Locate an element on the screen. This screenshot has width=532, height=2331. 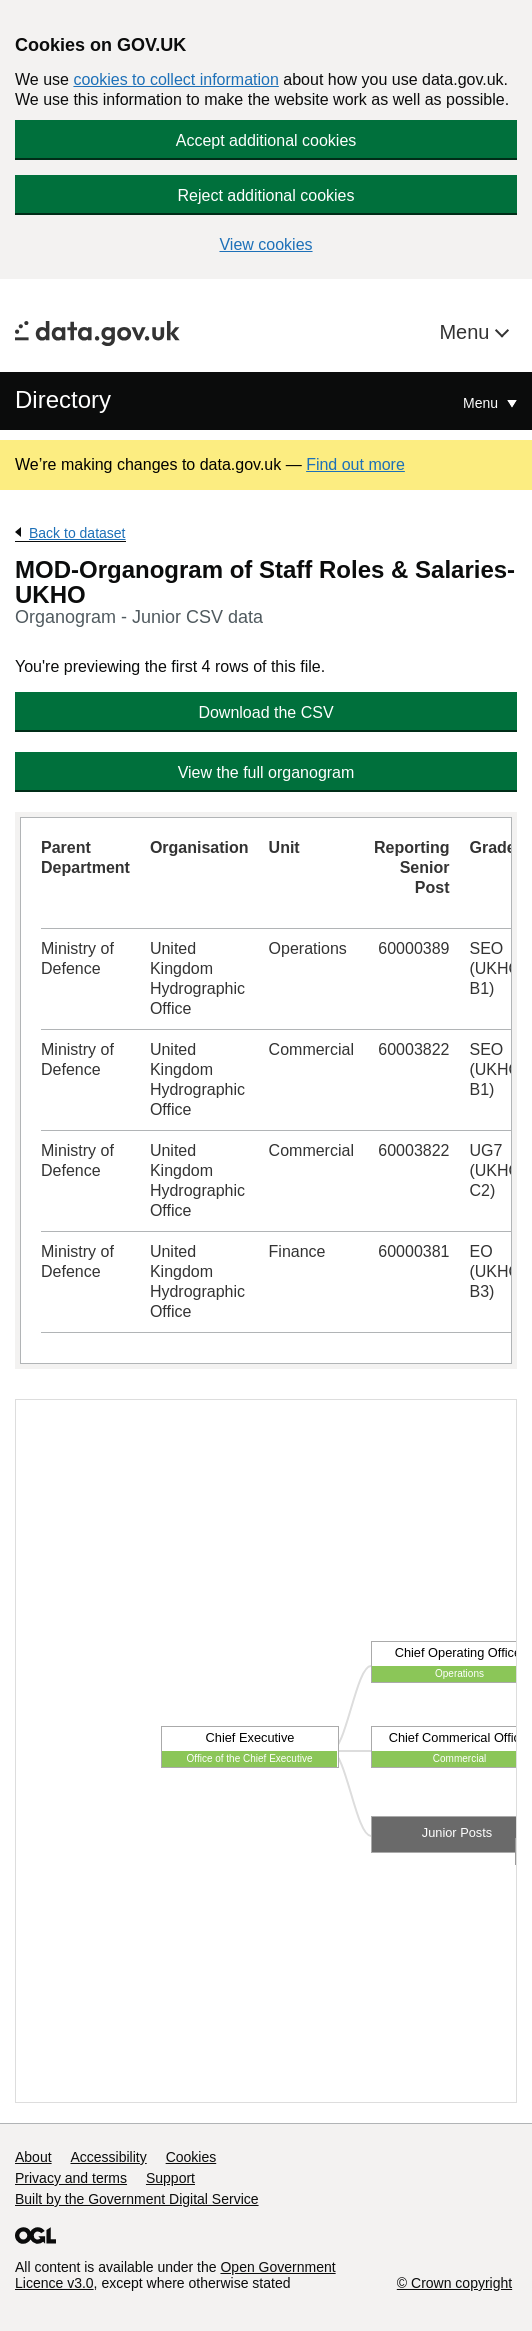
About is located at coordinates (33, 2157).